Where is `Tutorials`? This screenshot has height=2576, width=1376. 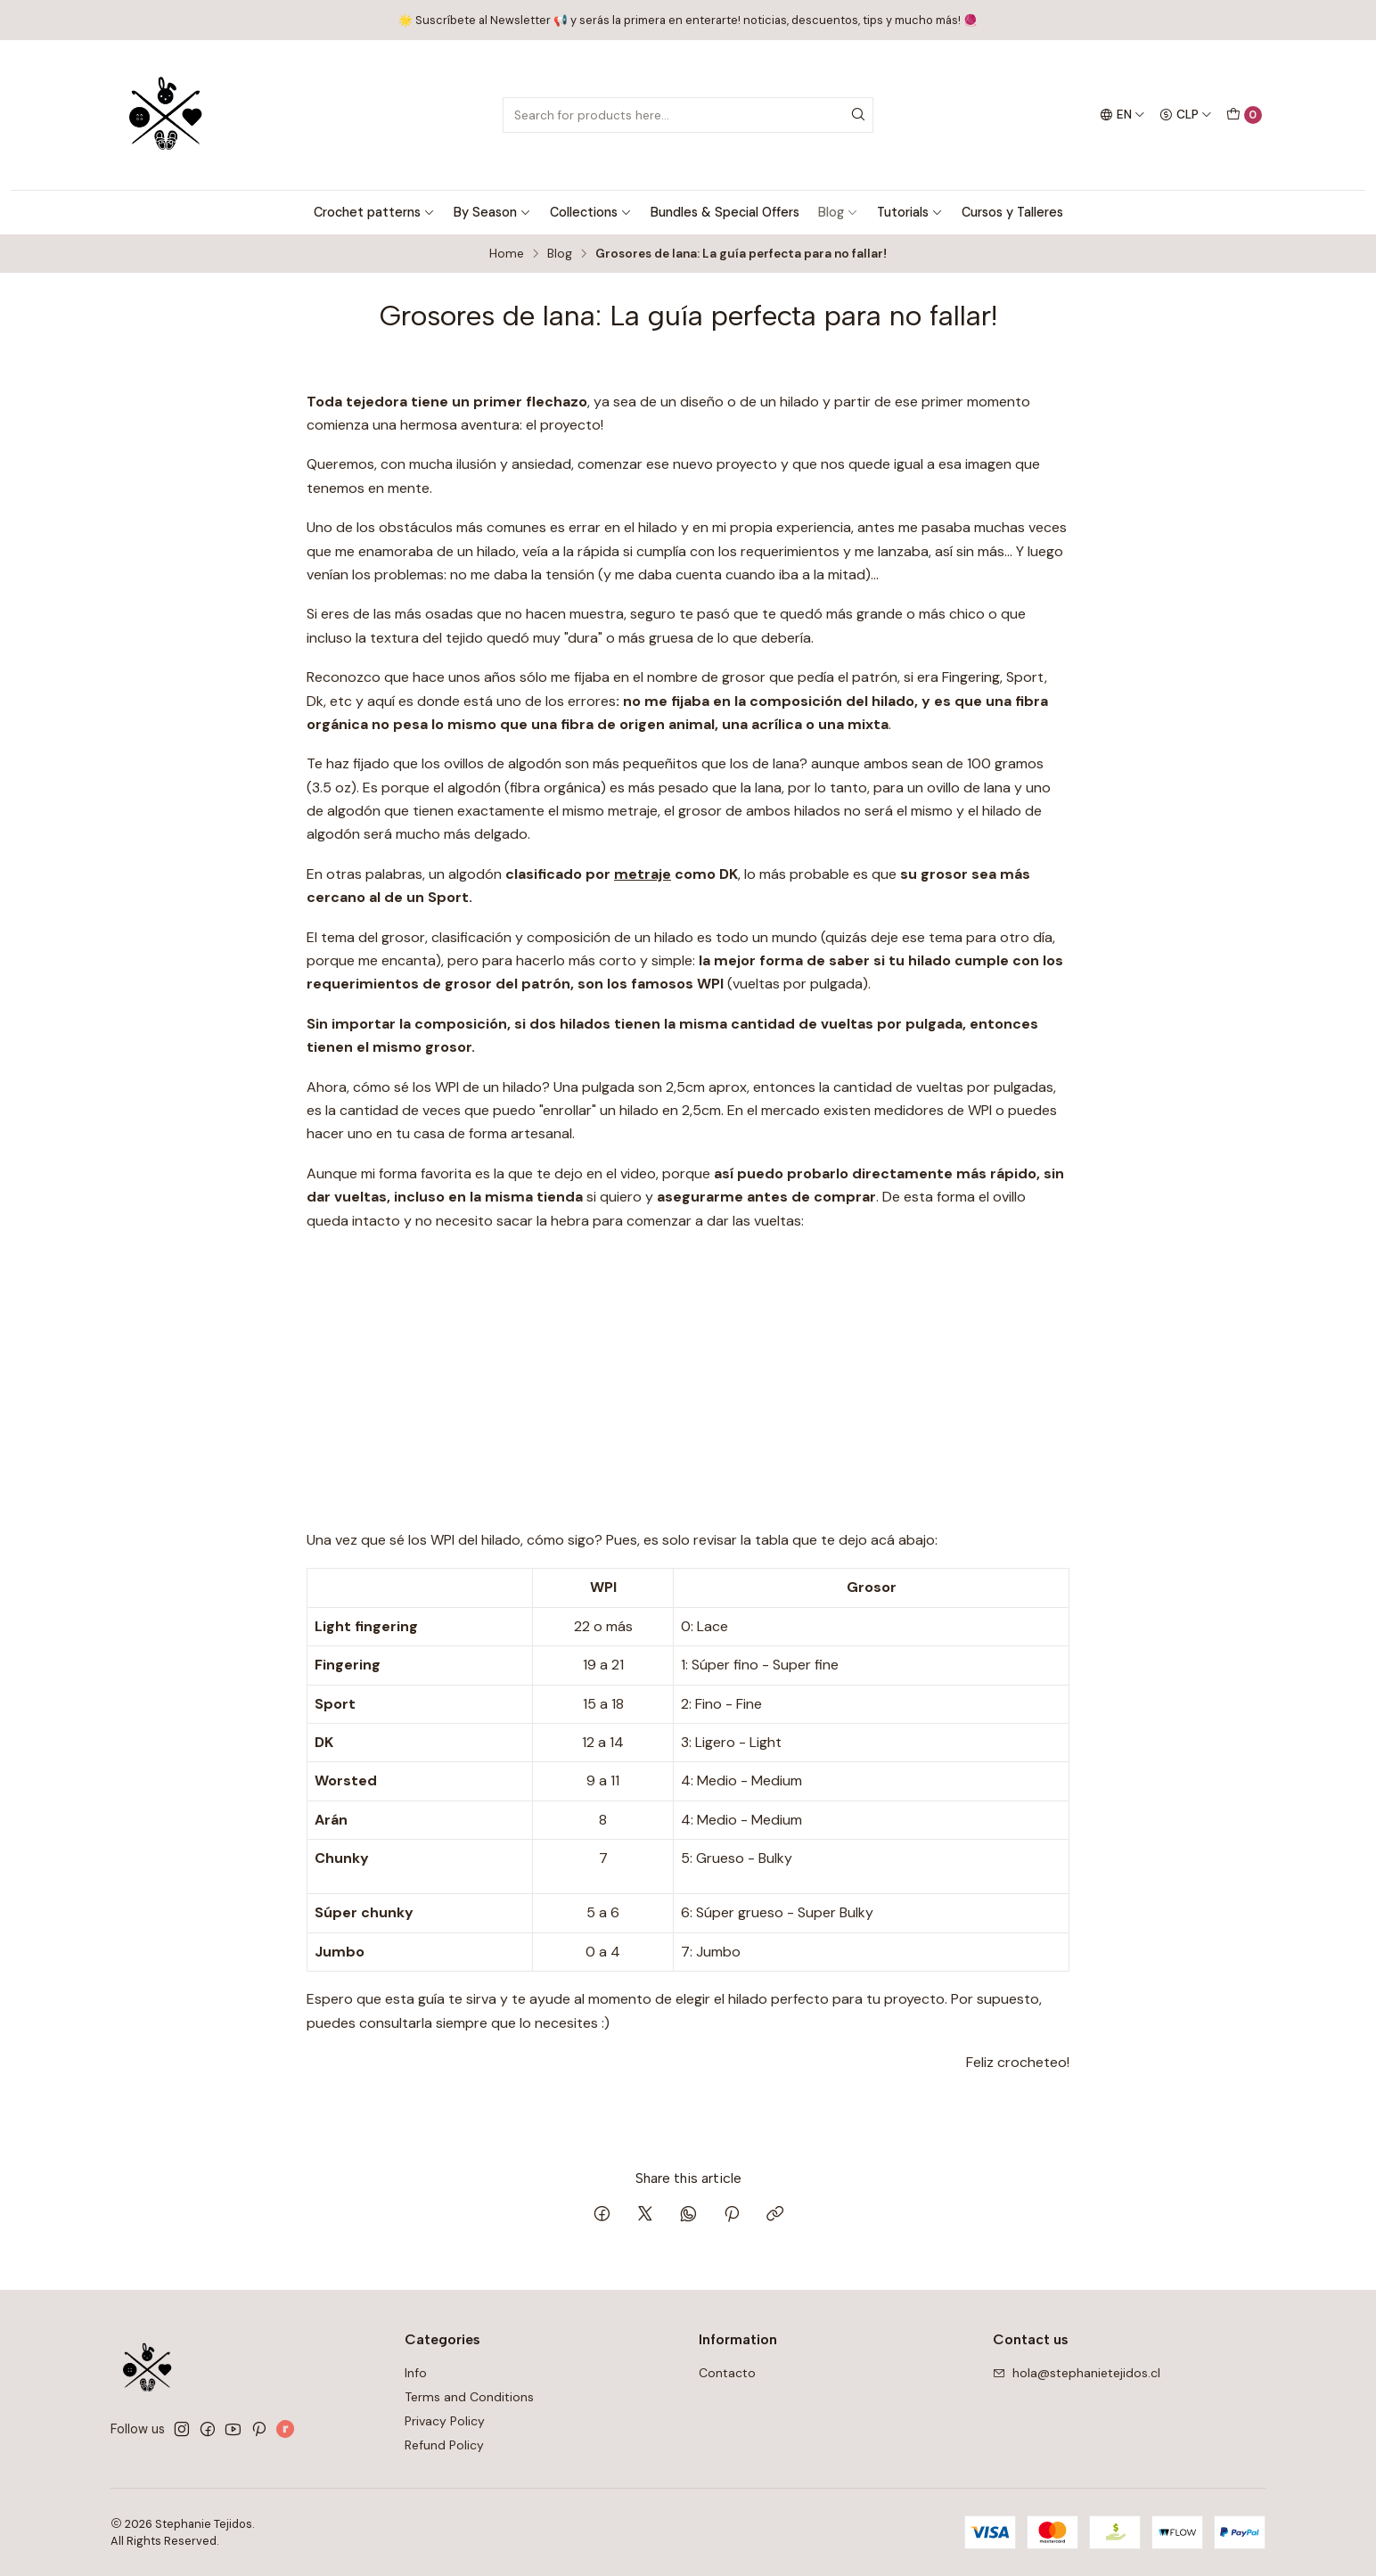
Tutorials is located at coordinates (910, 212).